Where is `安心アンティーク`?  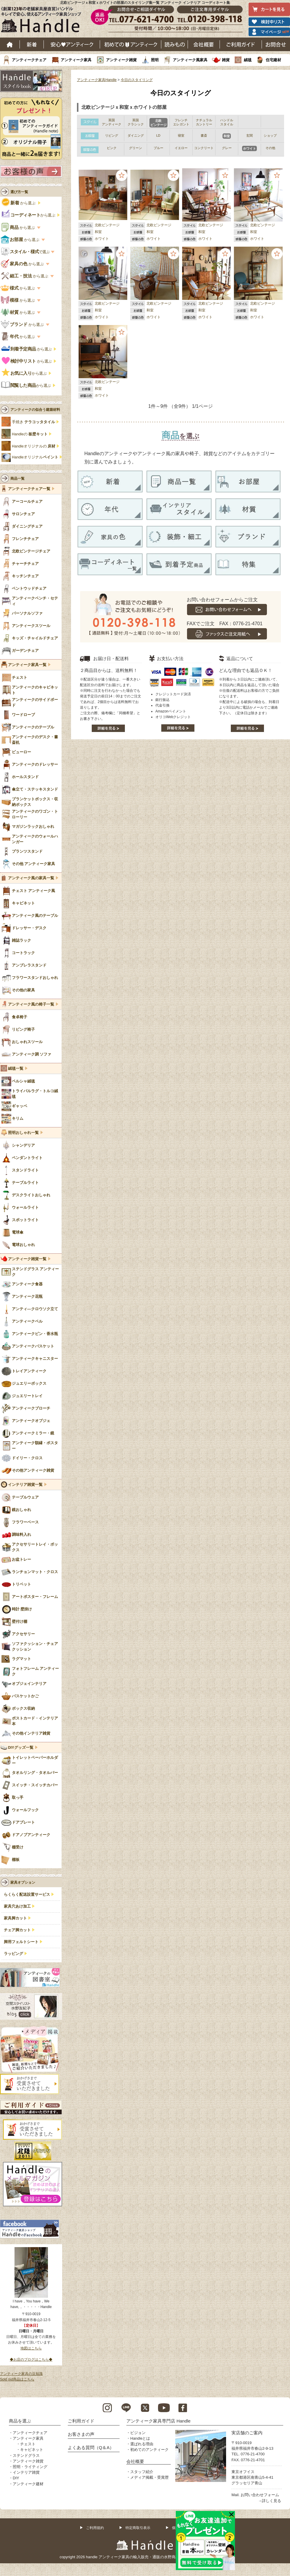
安心アンティーク is located at coordinates (72, 44).